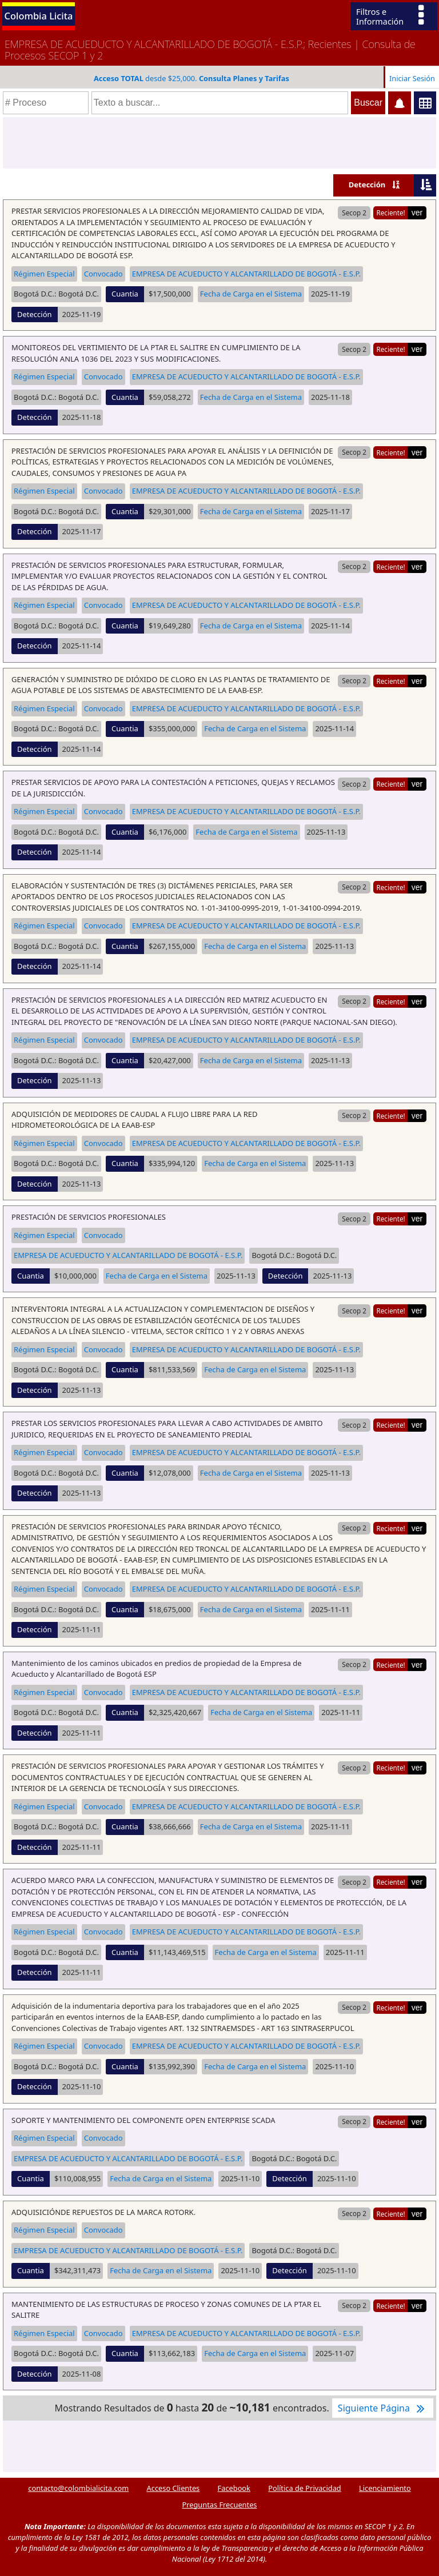 The width and height of the screenshot is (439, 2576). What do you see at coordinates (39, 15) in the screenshot?
I see `Colombia Licita` at bounding box center [39, 15].